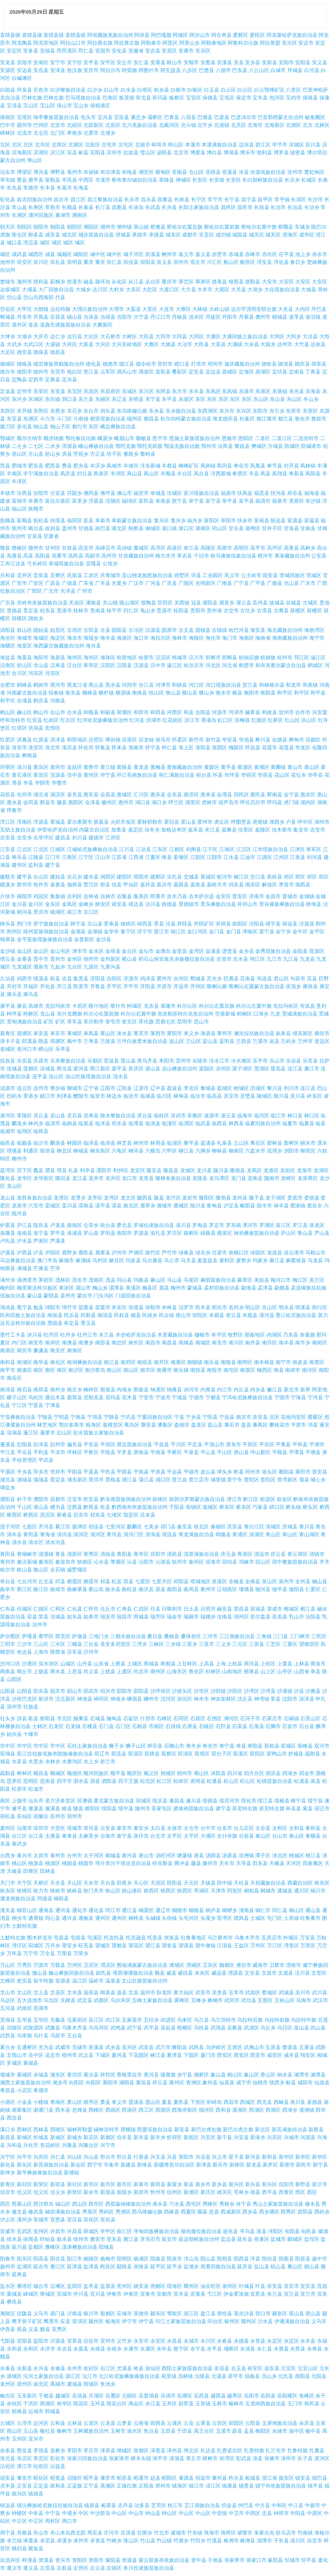 The height and width of the screenshot is (2576, 330). I want to click on 冀州市, so click(164, 978).